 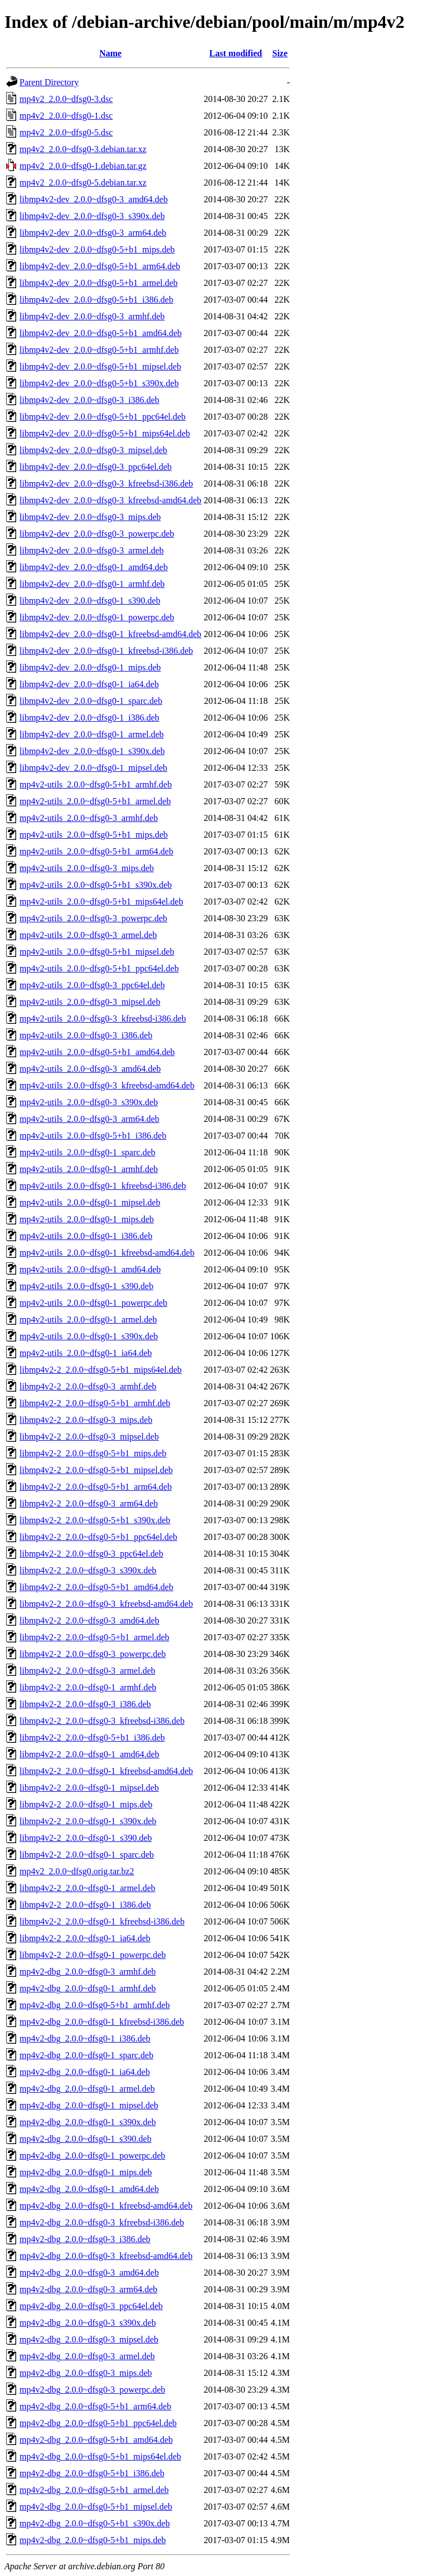 What do you see at coordinates (93, 2155) in the screenshot?
I see `mp4v2-dbg_2.0.0~dfsg0-1_powerpc.deb` at bounding box center [93, 2155].